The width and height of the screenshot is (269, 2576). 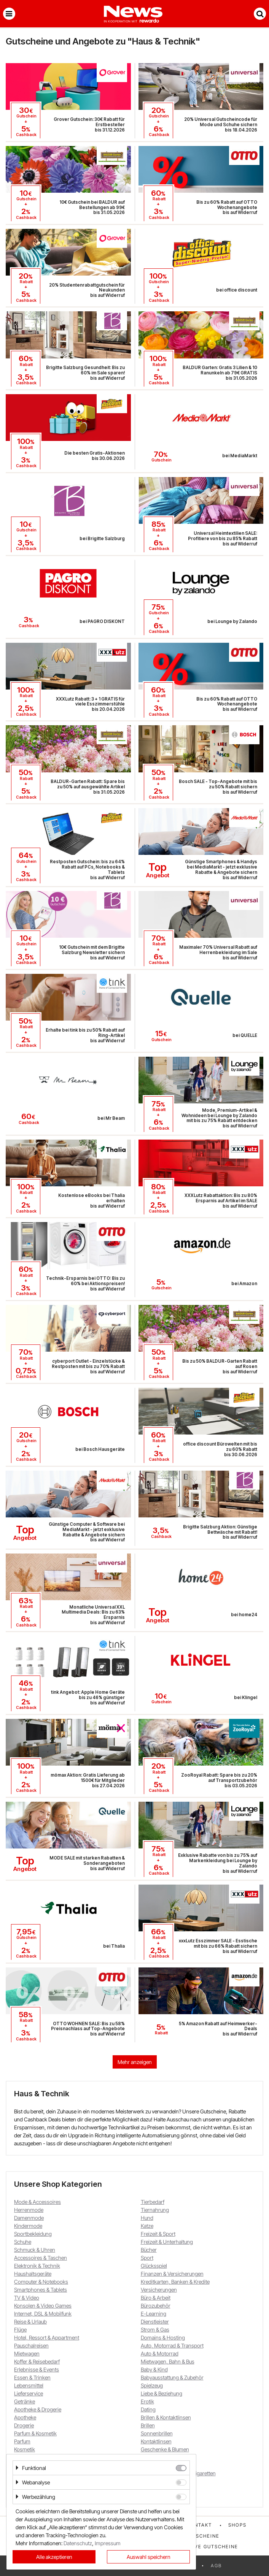 What do you see at coordinates (157, 2433) in the screenshot?
I see `Sonnenbrillen` at bounding box center [157, 2433].